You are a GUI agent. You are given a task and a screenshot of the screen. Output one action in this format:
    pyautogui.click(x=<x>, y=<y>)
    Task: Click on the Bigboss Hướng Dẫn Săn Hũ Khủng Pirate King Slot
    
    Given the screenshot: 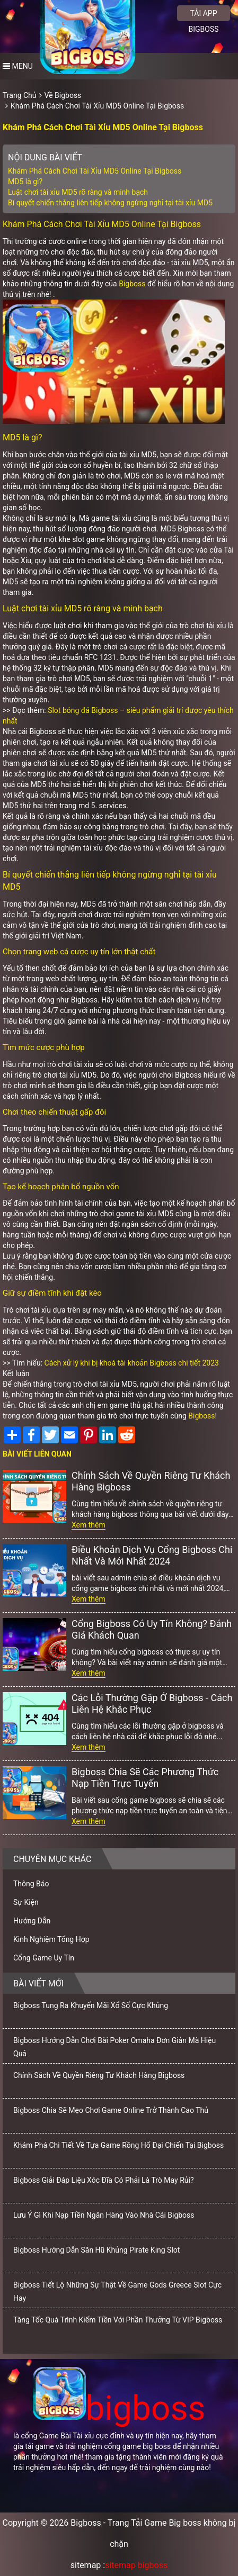 What is the action you would take?
    pyautogui.click(x=96, y=2250)
    